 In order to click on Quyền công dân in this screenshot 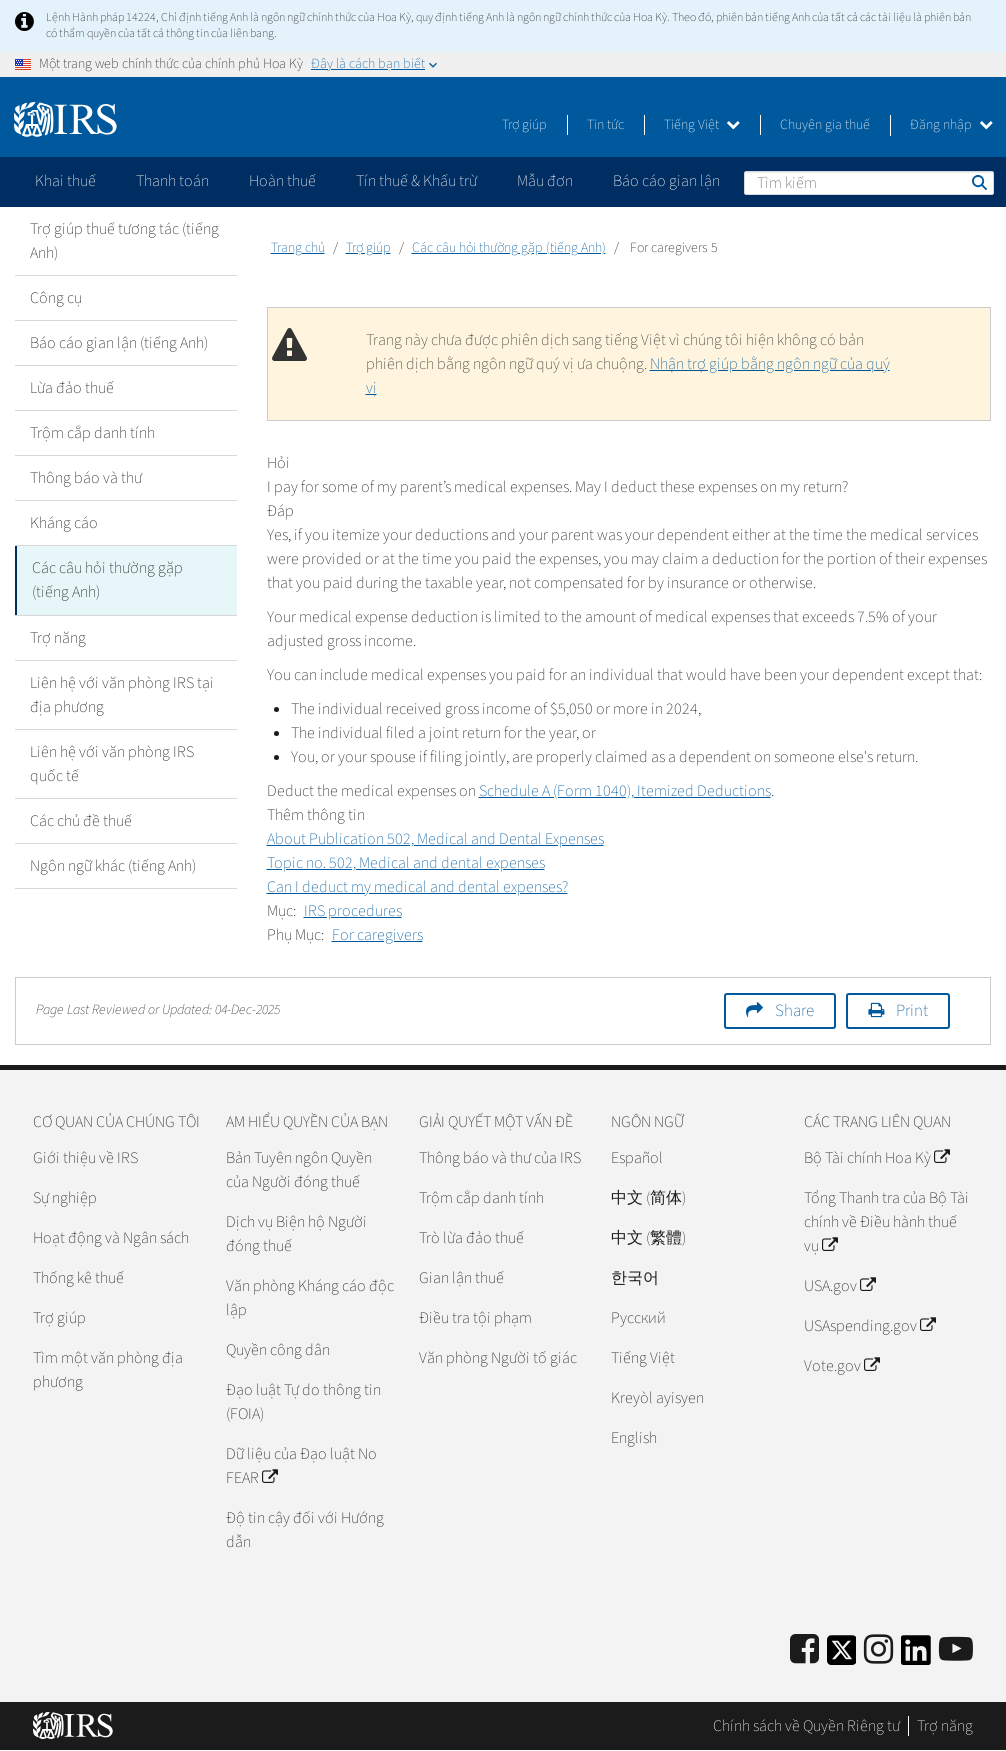, I will do `click(278, 1350)`.